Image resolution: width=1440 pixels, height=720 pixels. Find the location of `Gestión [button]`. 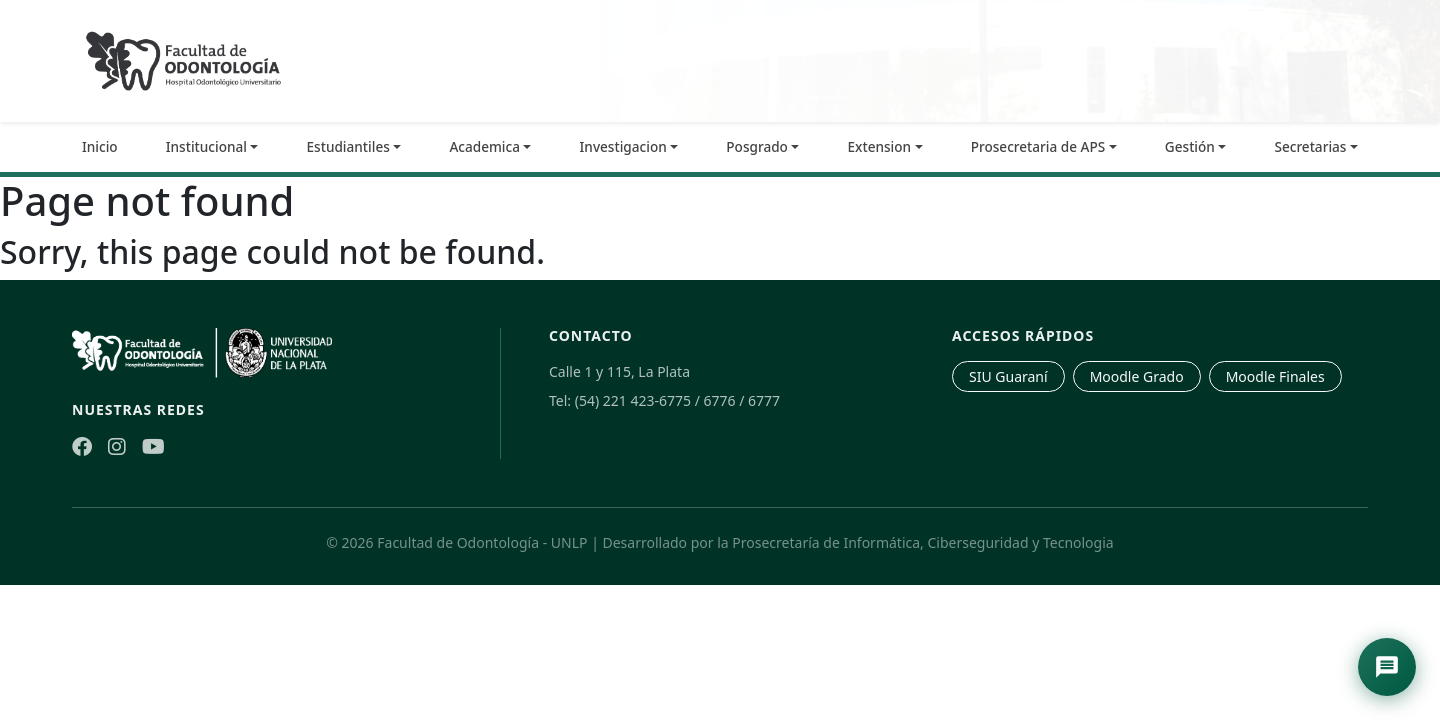

Gestión [button] is located at coordinates (1190, 146).